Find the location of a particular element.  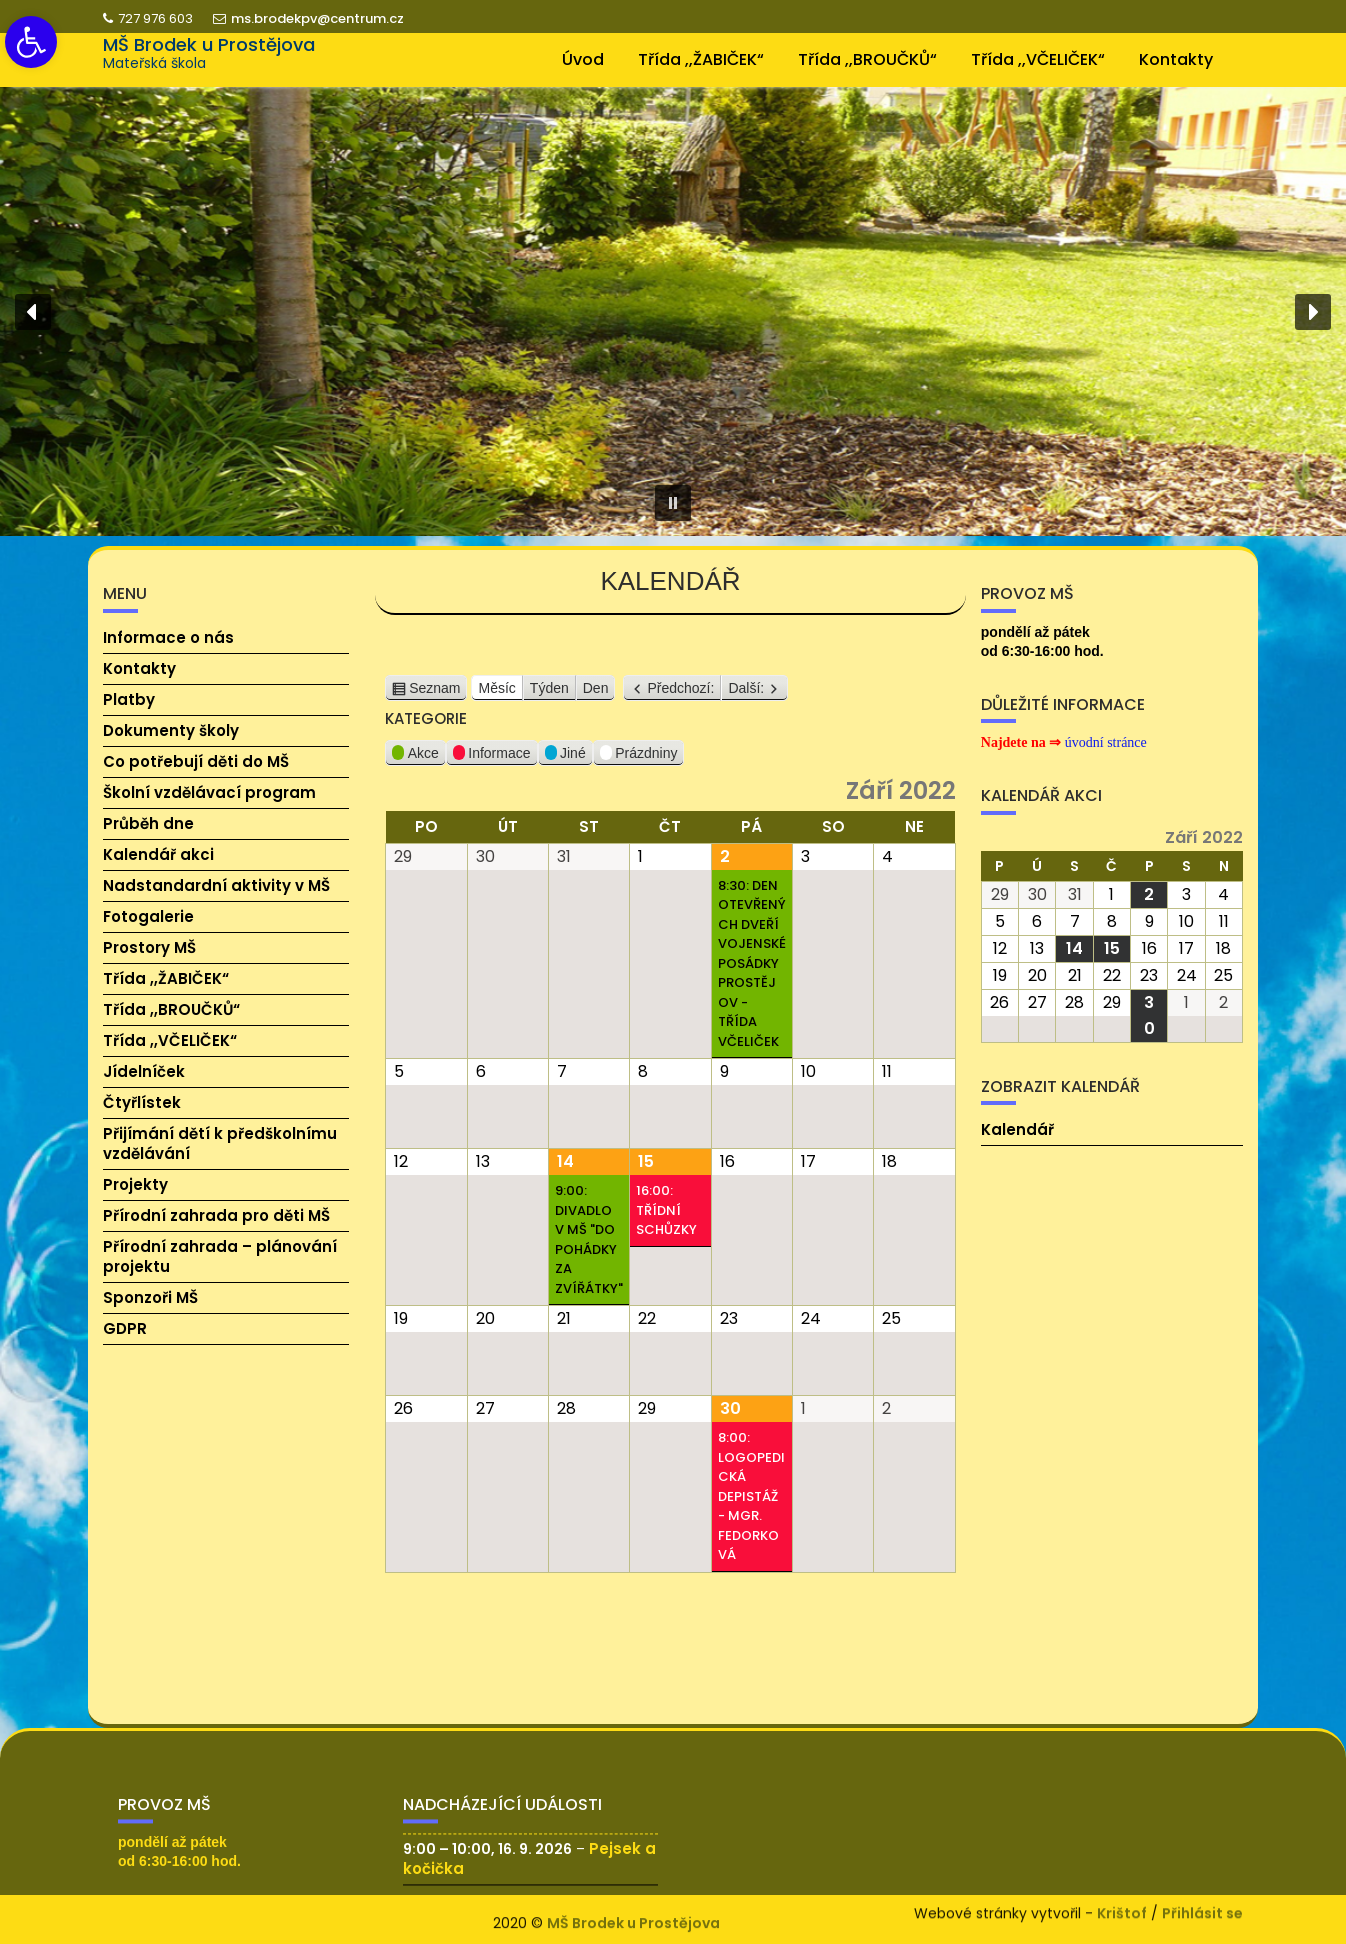

Přihlásit se [link] is located at coordinates (1202, 1909).